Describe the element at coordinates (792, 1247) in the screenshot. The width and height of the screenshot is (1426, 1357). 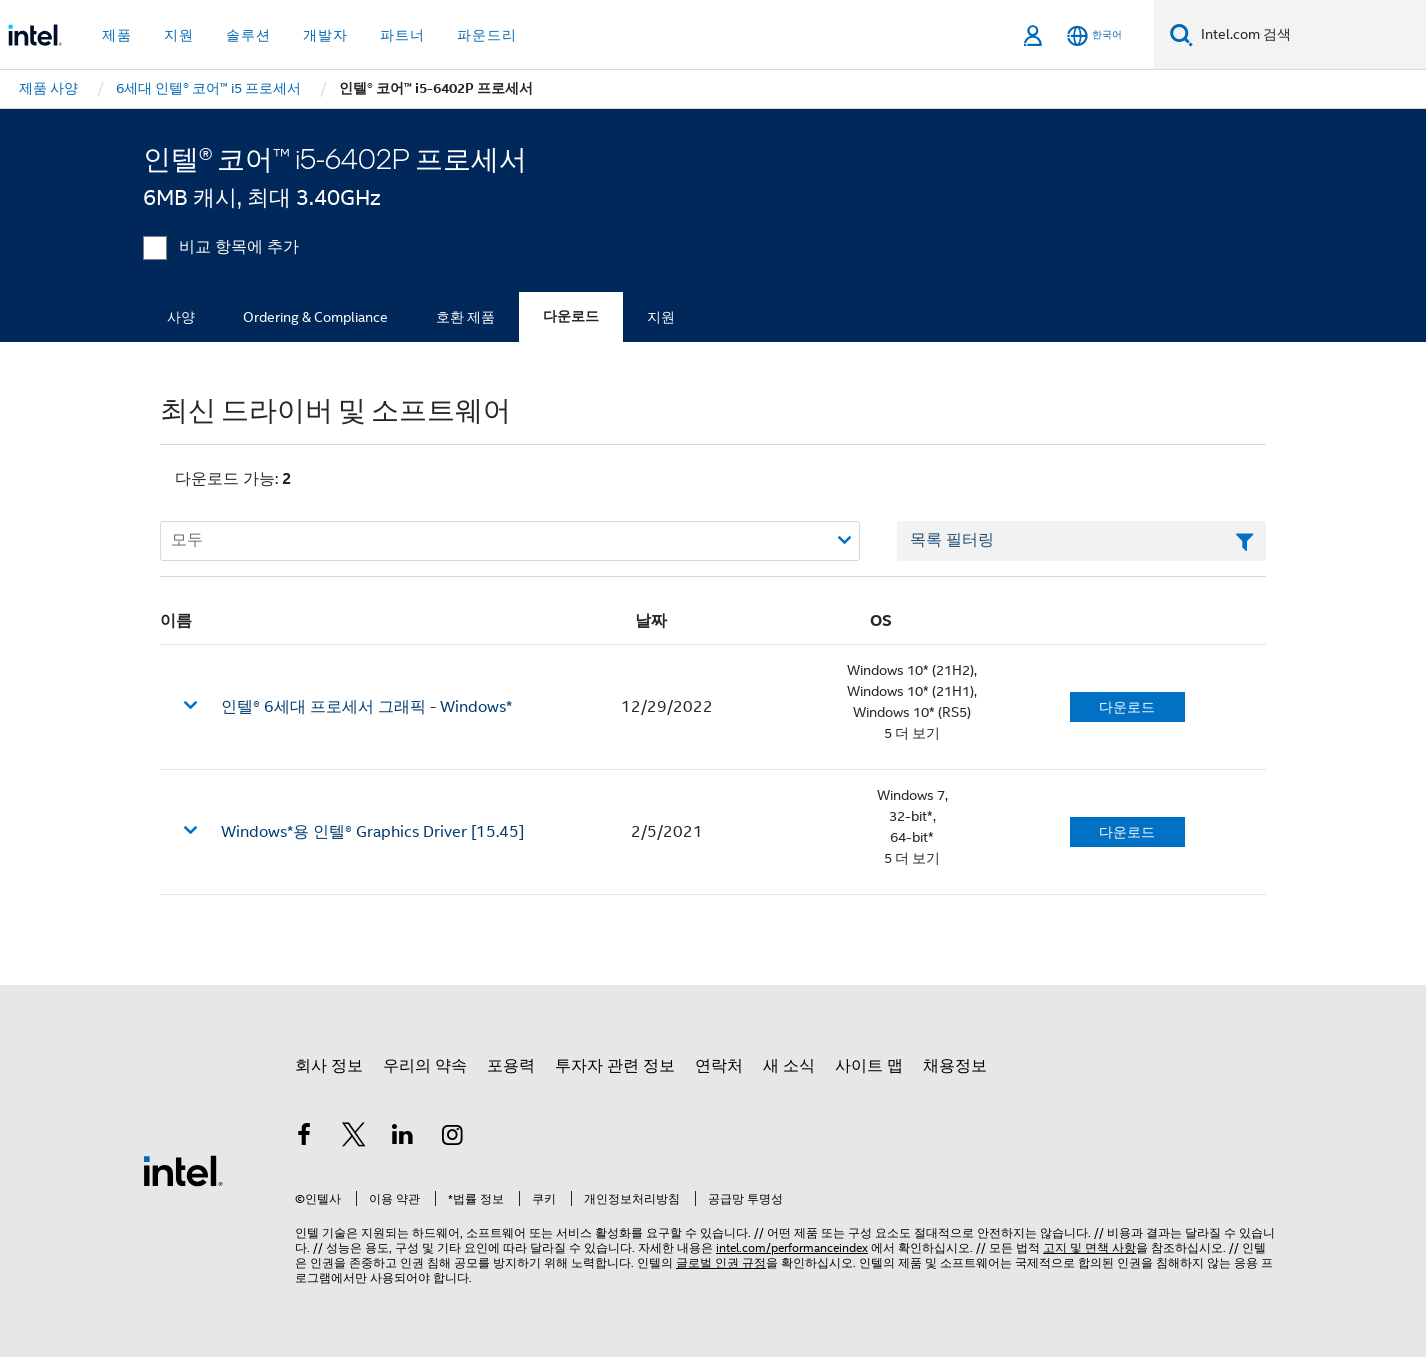
I see `intel.com/performanceindex` at that location.